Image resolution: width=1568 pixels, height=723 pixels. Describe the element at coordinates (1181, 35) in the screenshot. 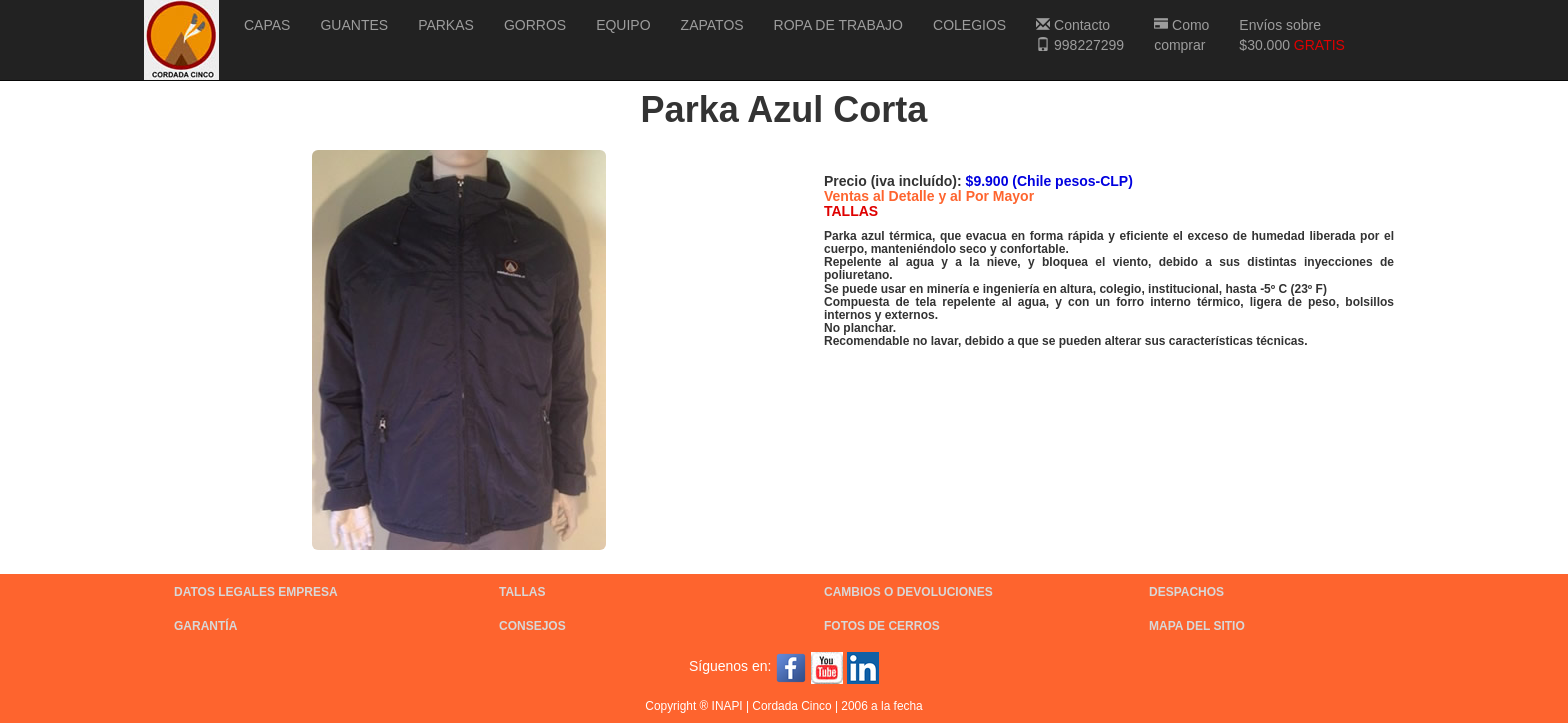

I see `Como comprar` at that location.